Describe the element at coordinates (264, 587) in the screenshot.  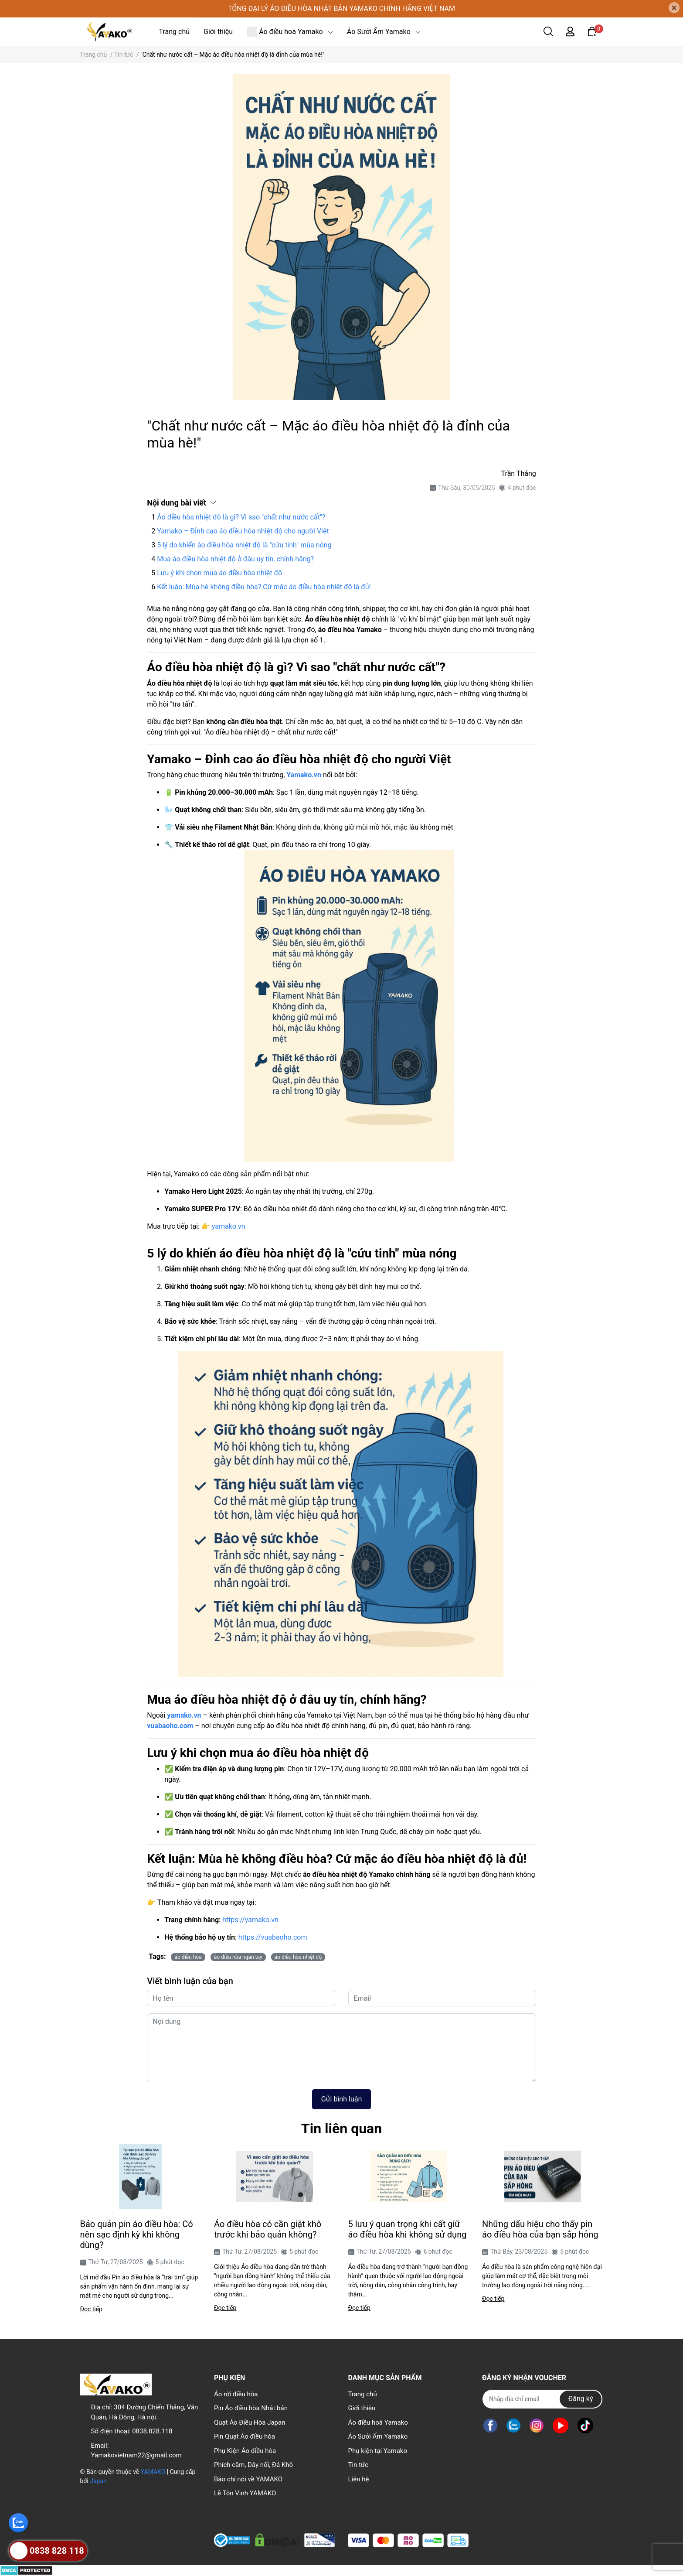
I see `Kết luận: Mùa hè không điều hòa? Cứ mặc áo điều hòa nhiệt độ là đủ!` at that location.